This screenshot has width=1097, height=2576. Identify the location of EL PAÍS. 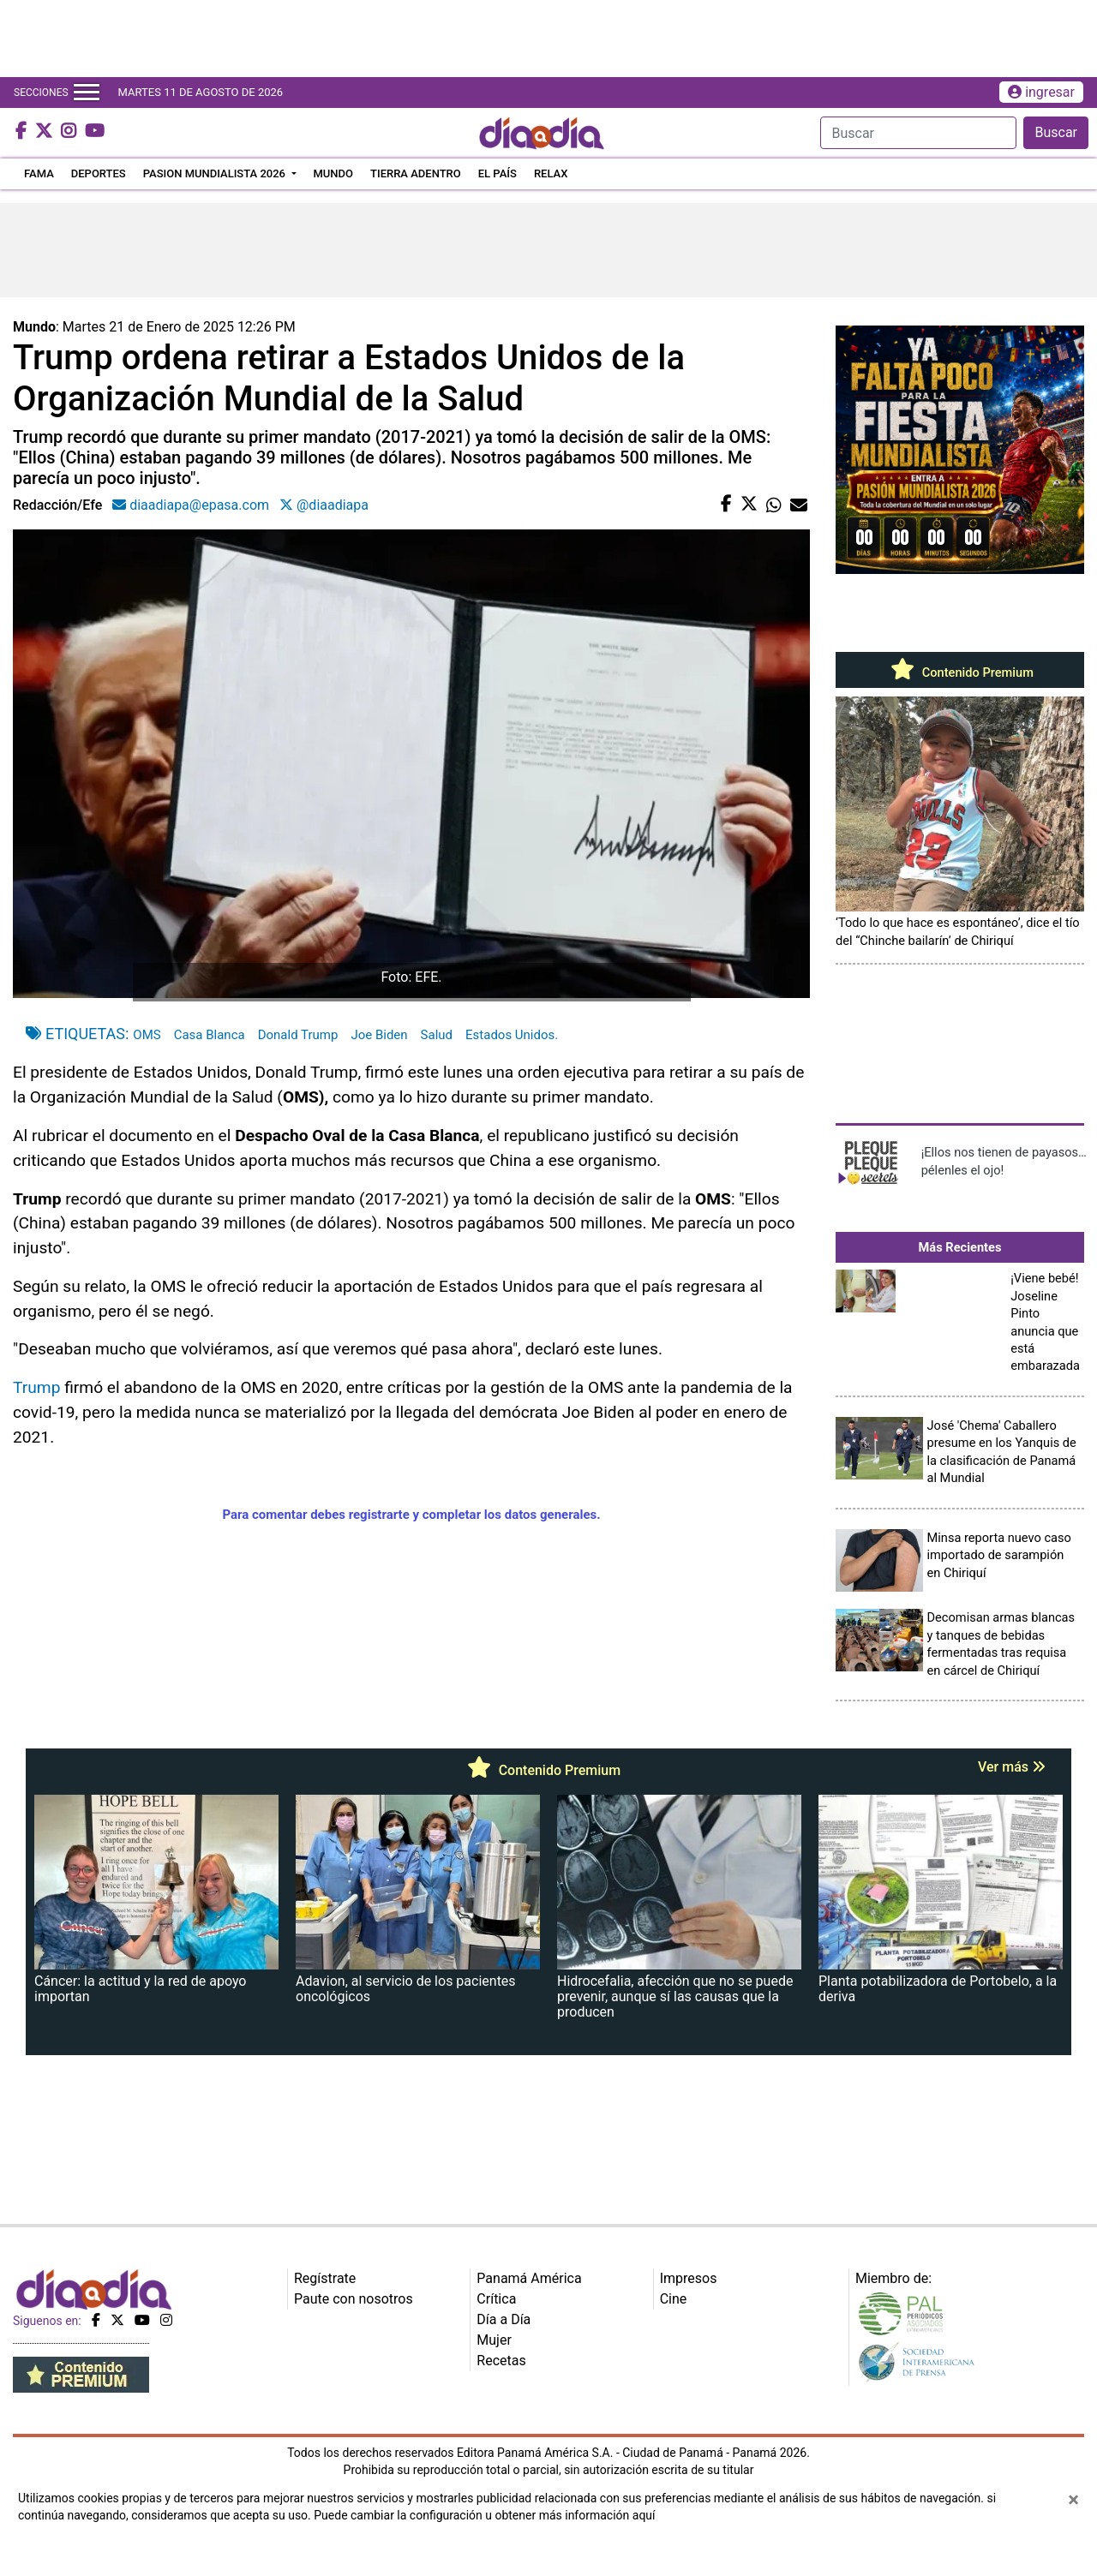
(497, 173).